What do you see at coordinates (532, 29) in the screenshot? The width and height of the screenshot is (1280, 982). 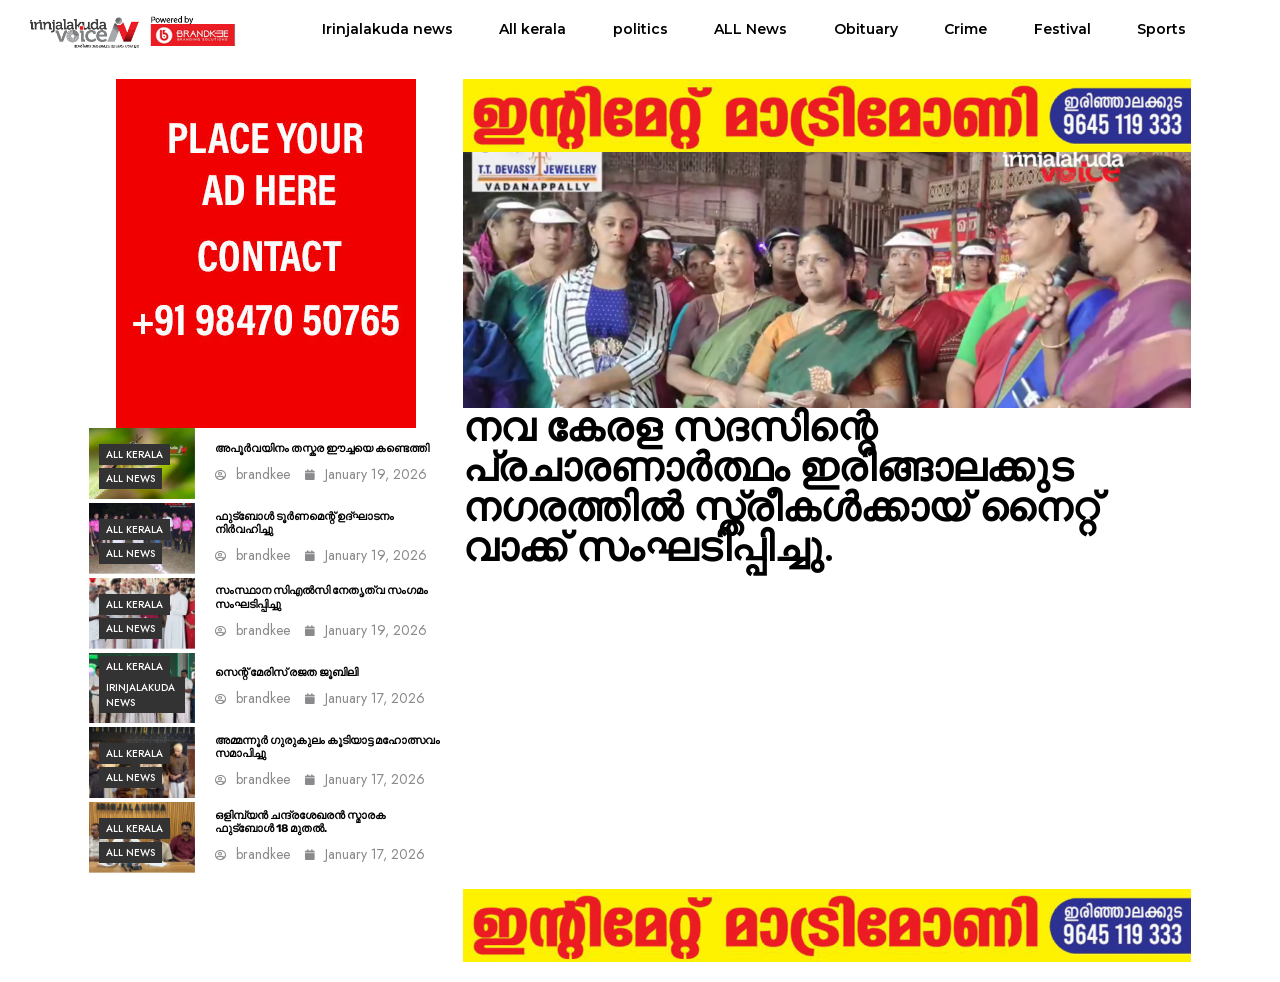 I see `All kerala` at bounding box center [532, 29].